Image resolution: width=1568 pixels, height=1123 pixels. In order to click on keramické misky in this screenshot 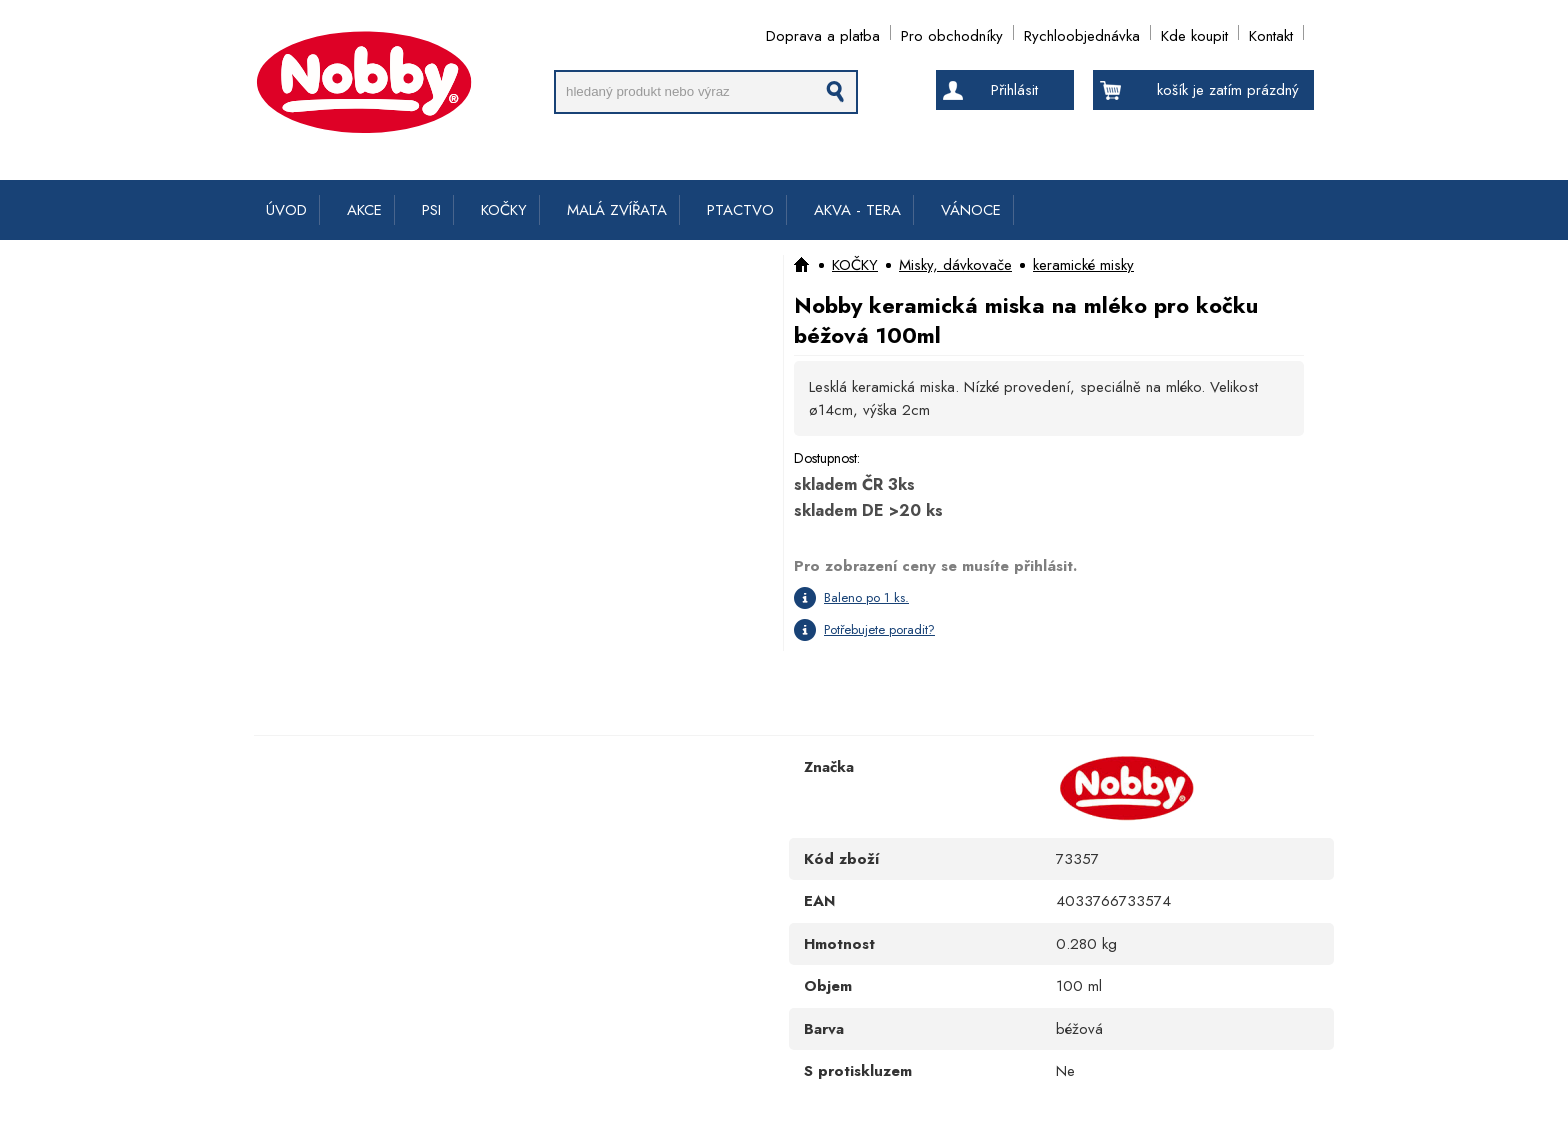, I will do `click(1083, 265)`.